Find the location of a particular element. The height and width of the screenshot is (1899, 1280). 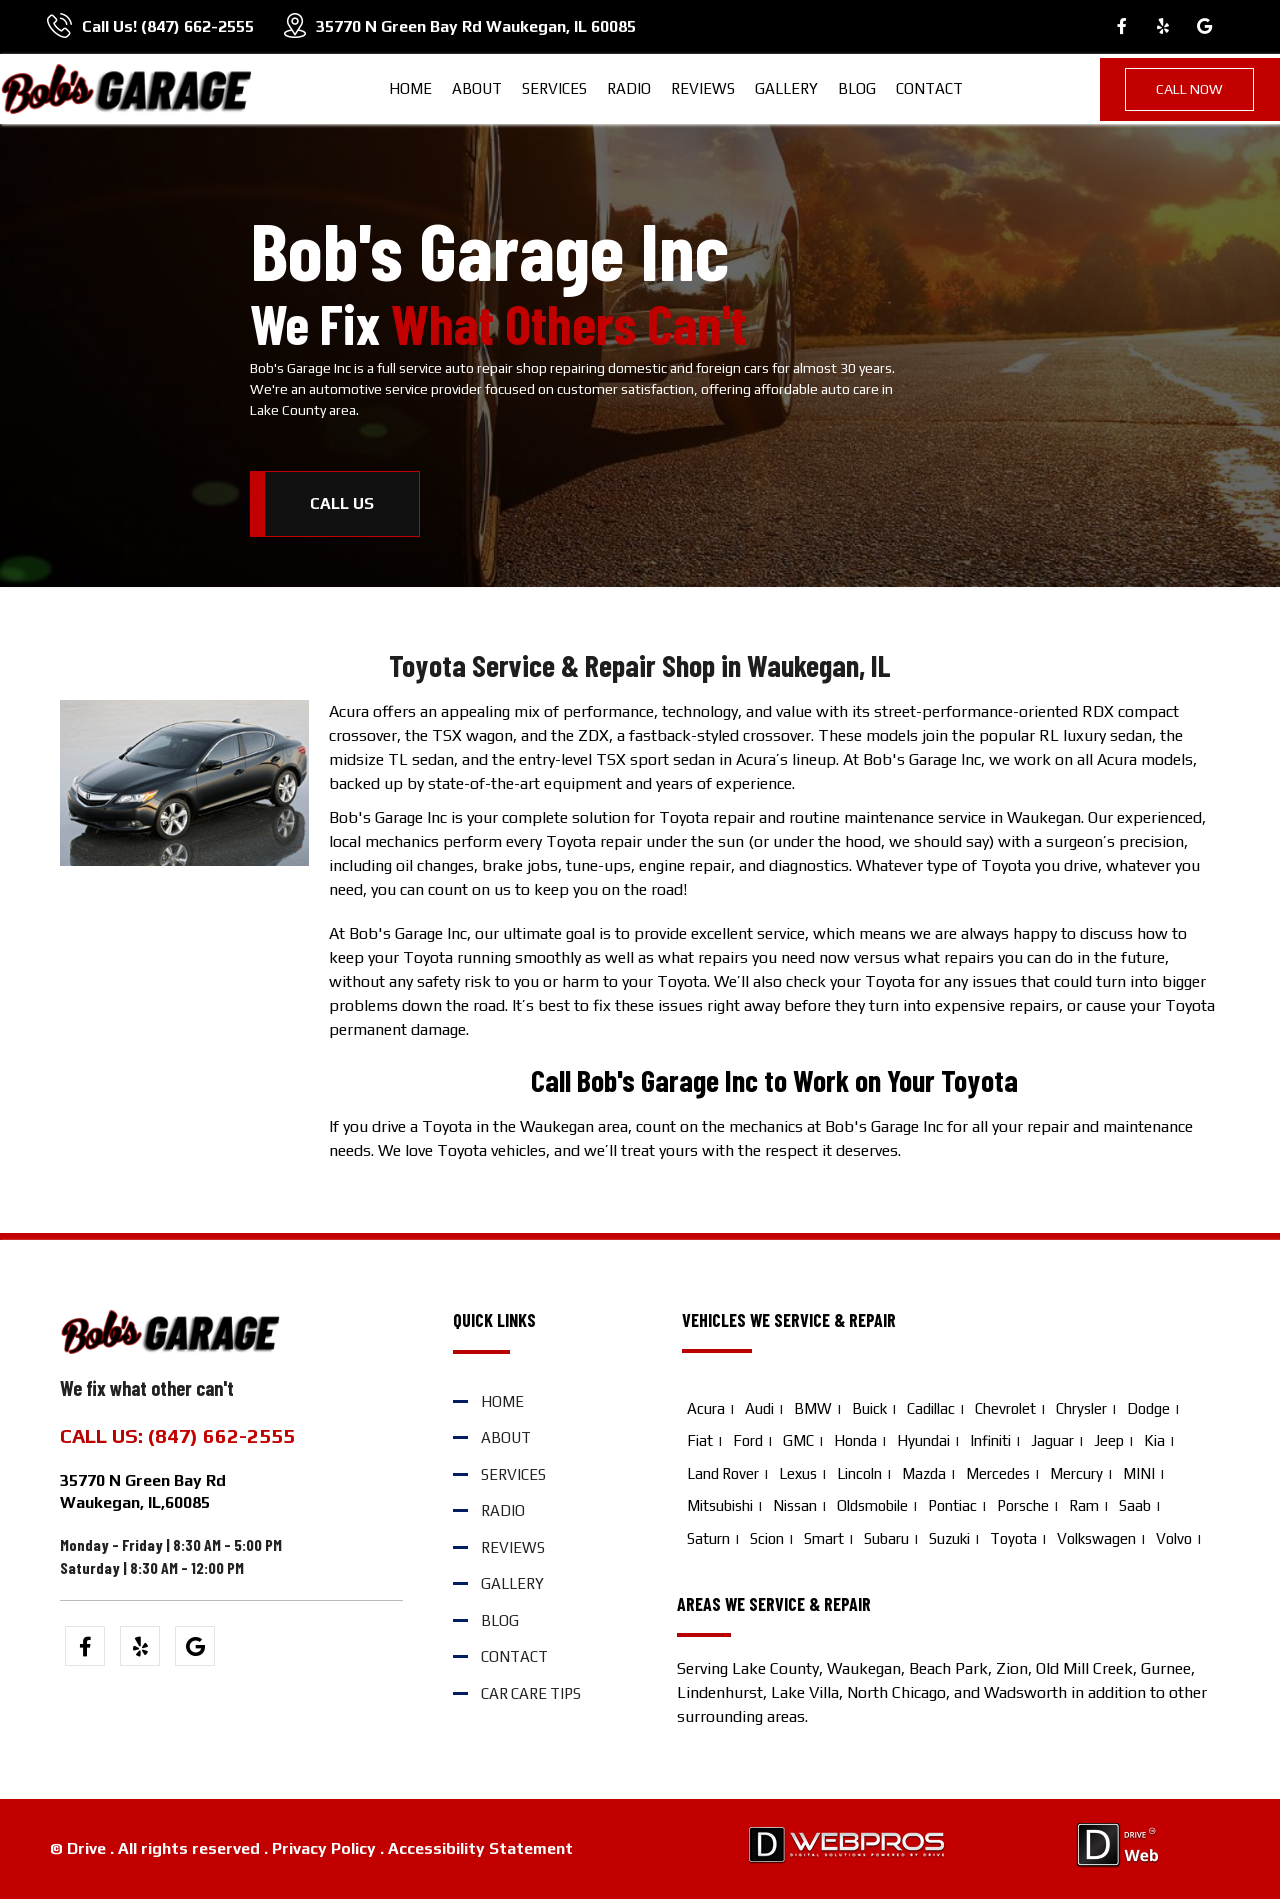

Cadillac is located at coordinates (931, 1408).